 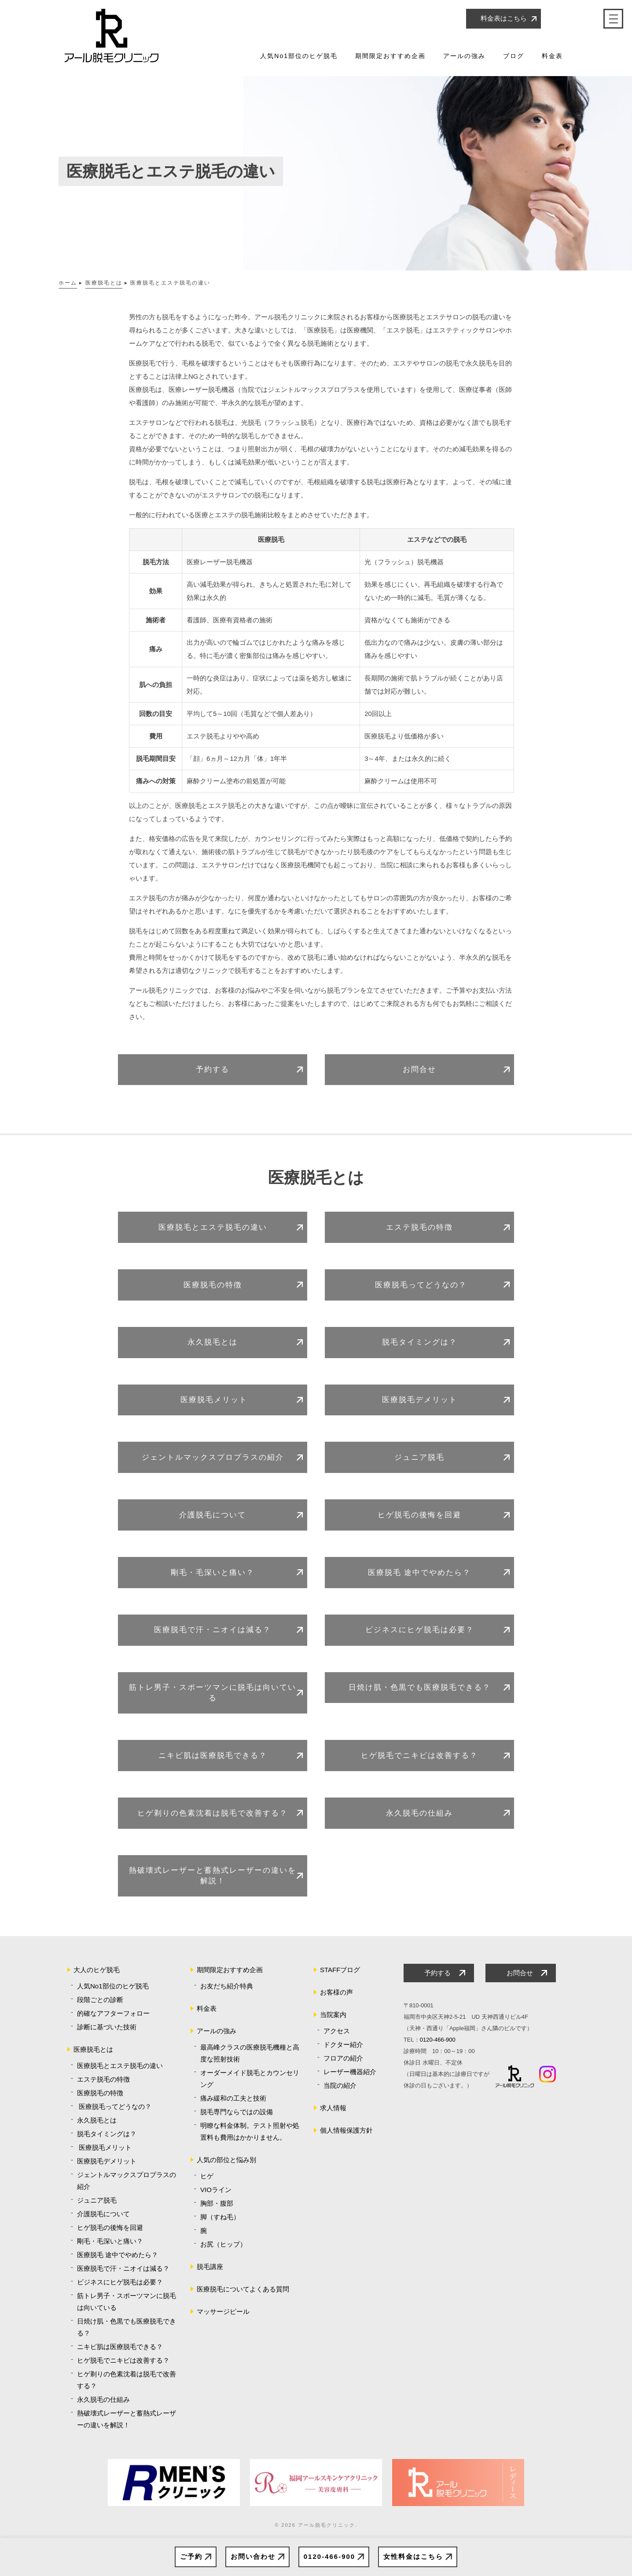 What do you see at coordinates (243, 2289) in the screenshot?
I see `医療脱毛についてよくある質問` at bounding box center [243, 2289].